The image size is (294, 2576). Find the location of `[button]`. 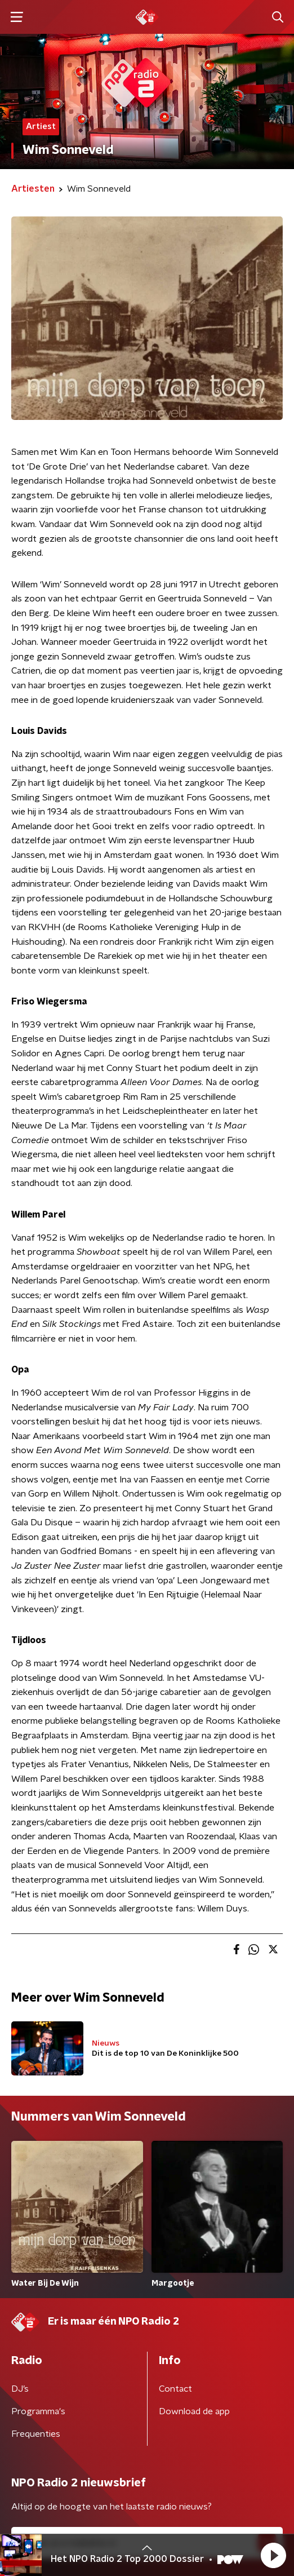

[button] is located at coordinates (273, 2555).